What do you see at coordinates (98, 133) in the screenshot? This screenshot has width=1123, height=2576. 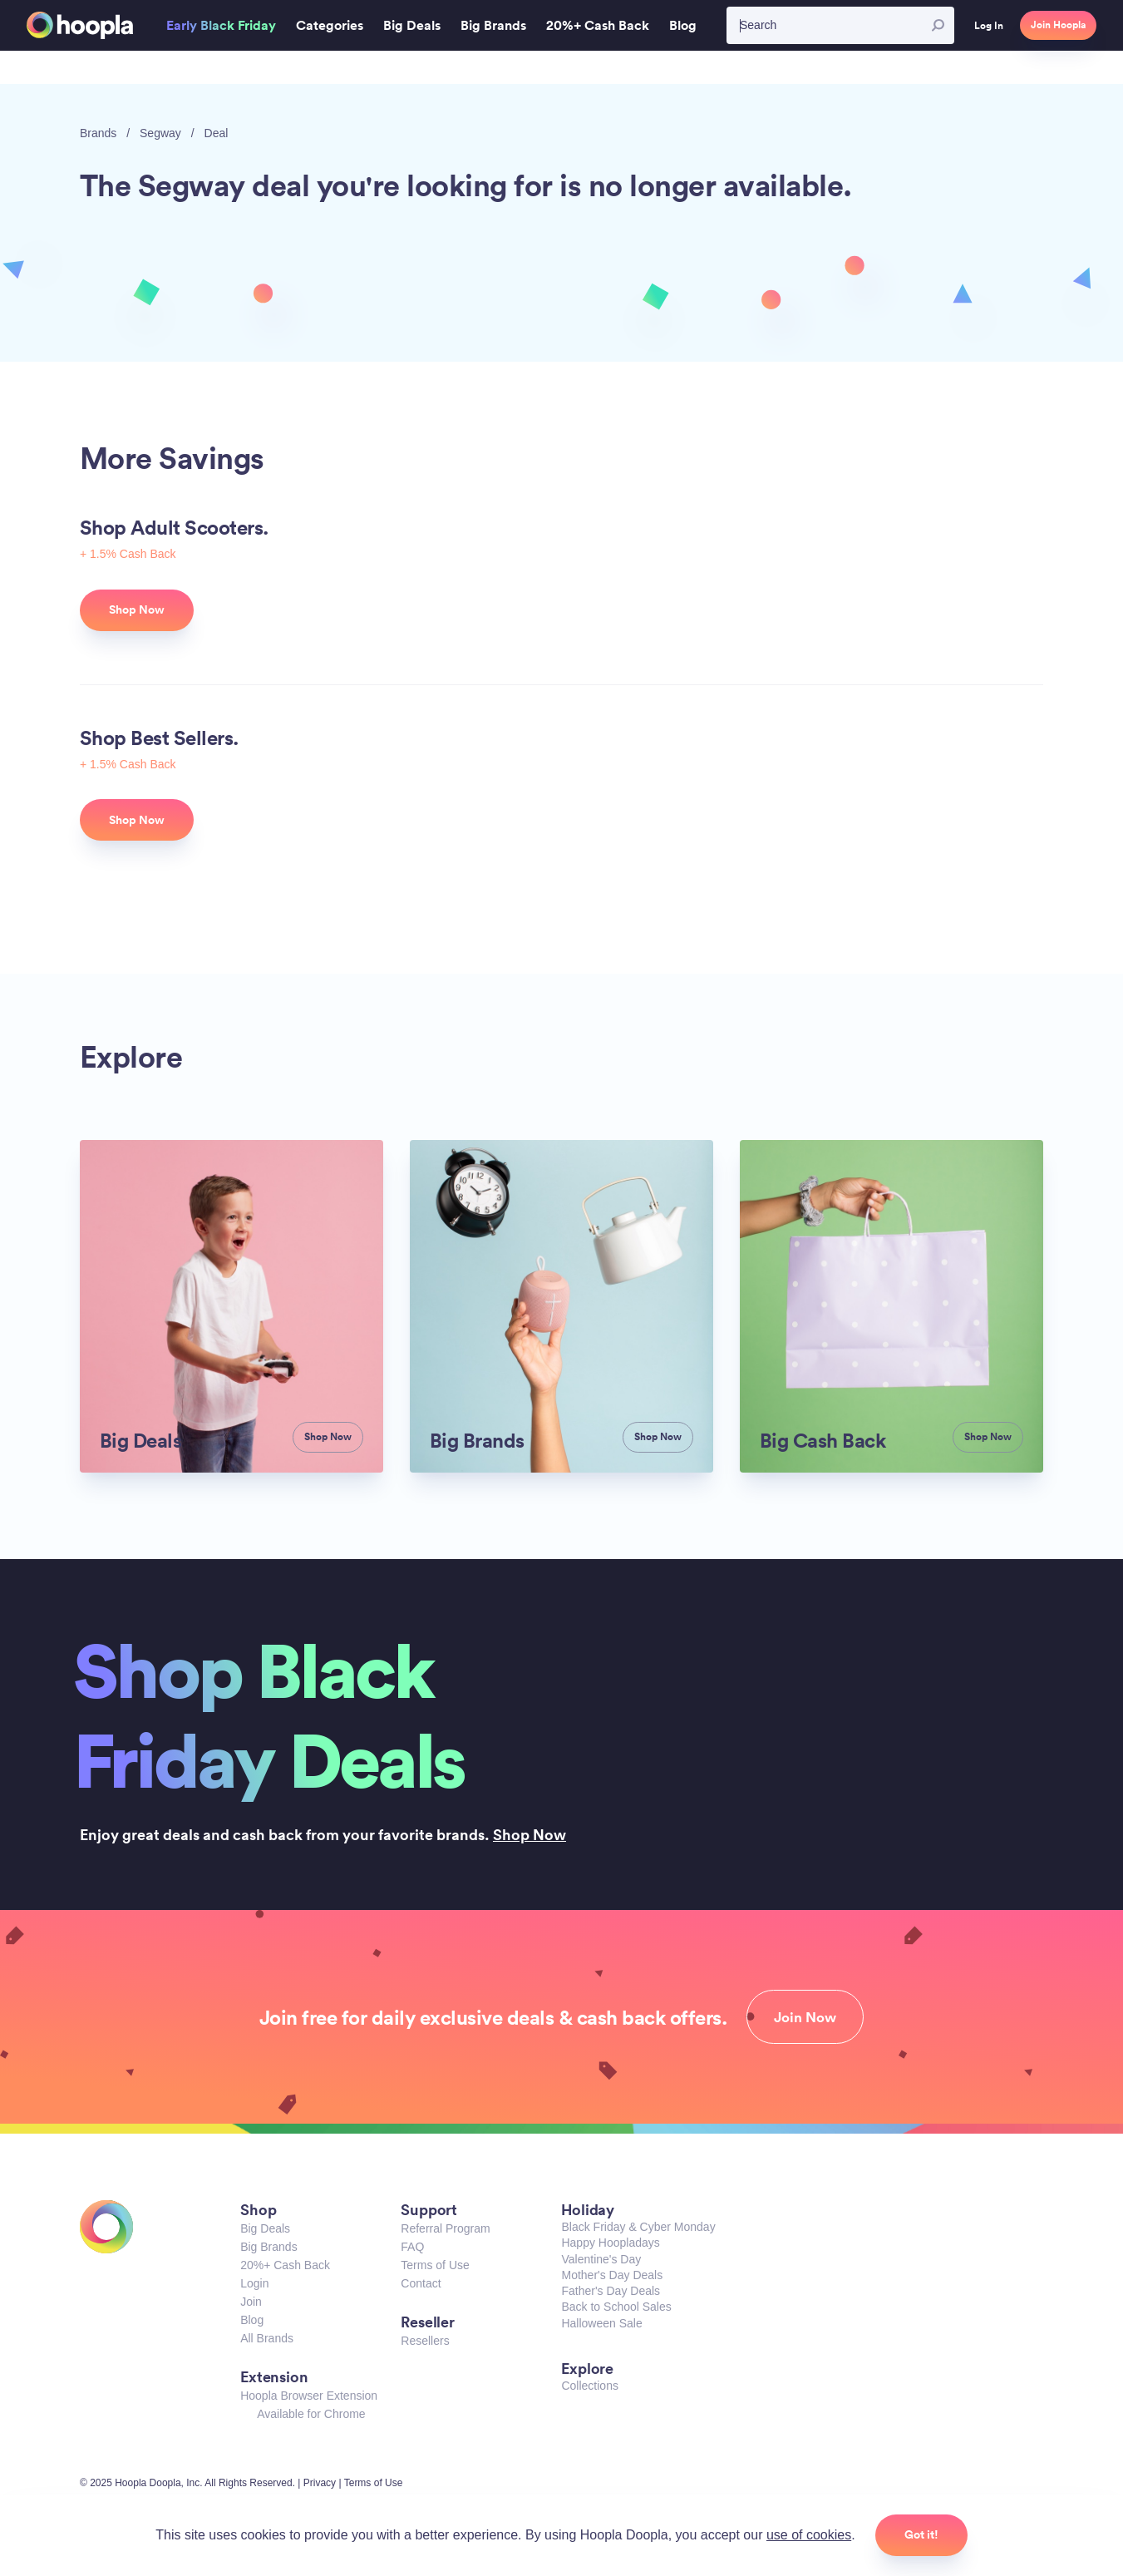 I see `Brands` at bounding box center [98, 133].